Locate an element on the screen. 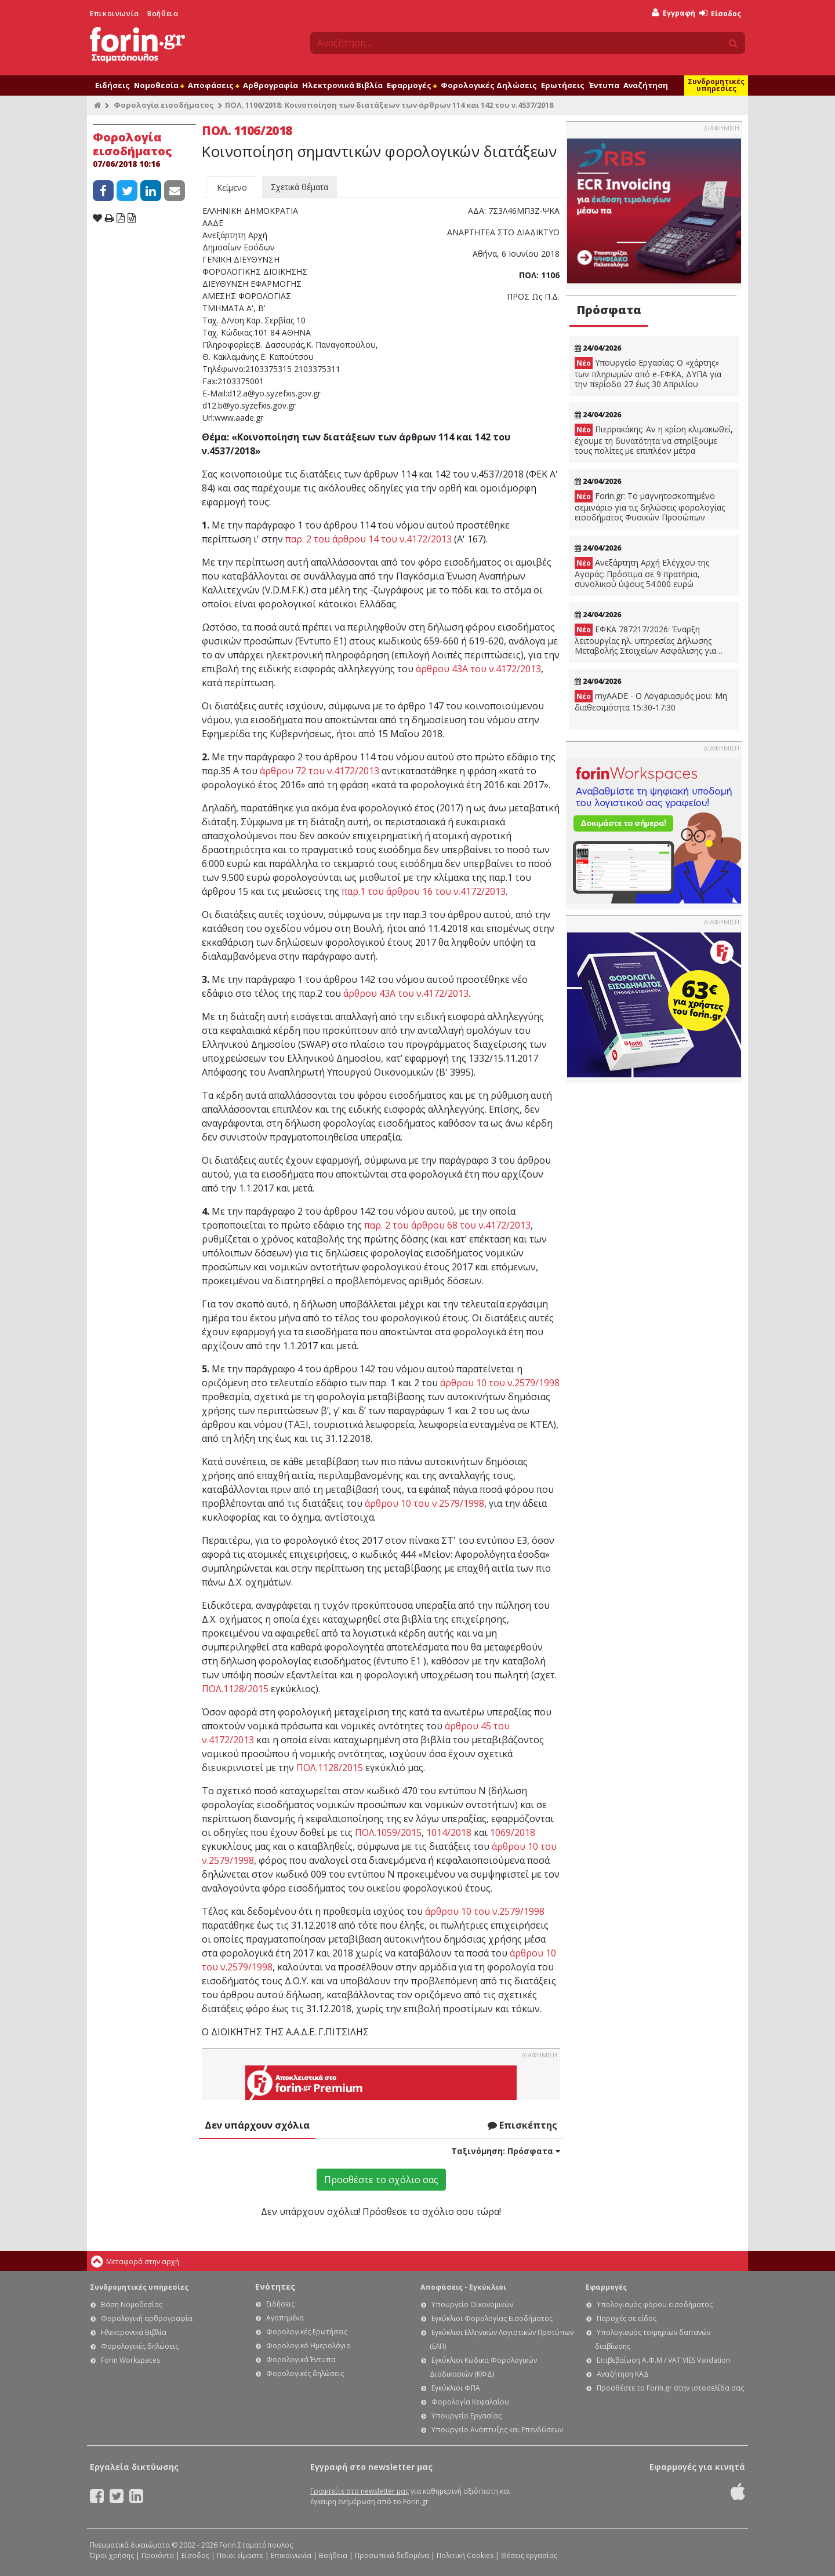 This screenshot has height=2576, width=835. άρθρου 10 του ν.2579/1998 is located at coordinates (500, 1382).